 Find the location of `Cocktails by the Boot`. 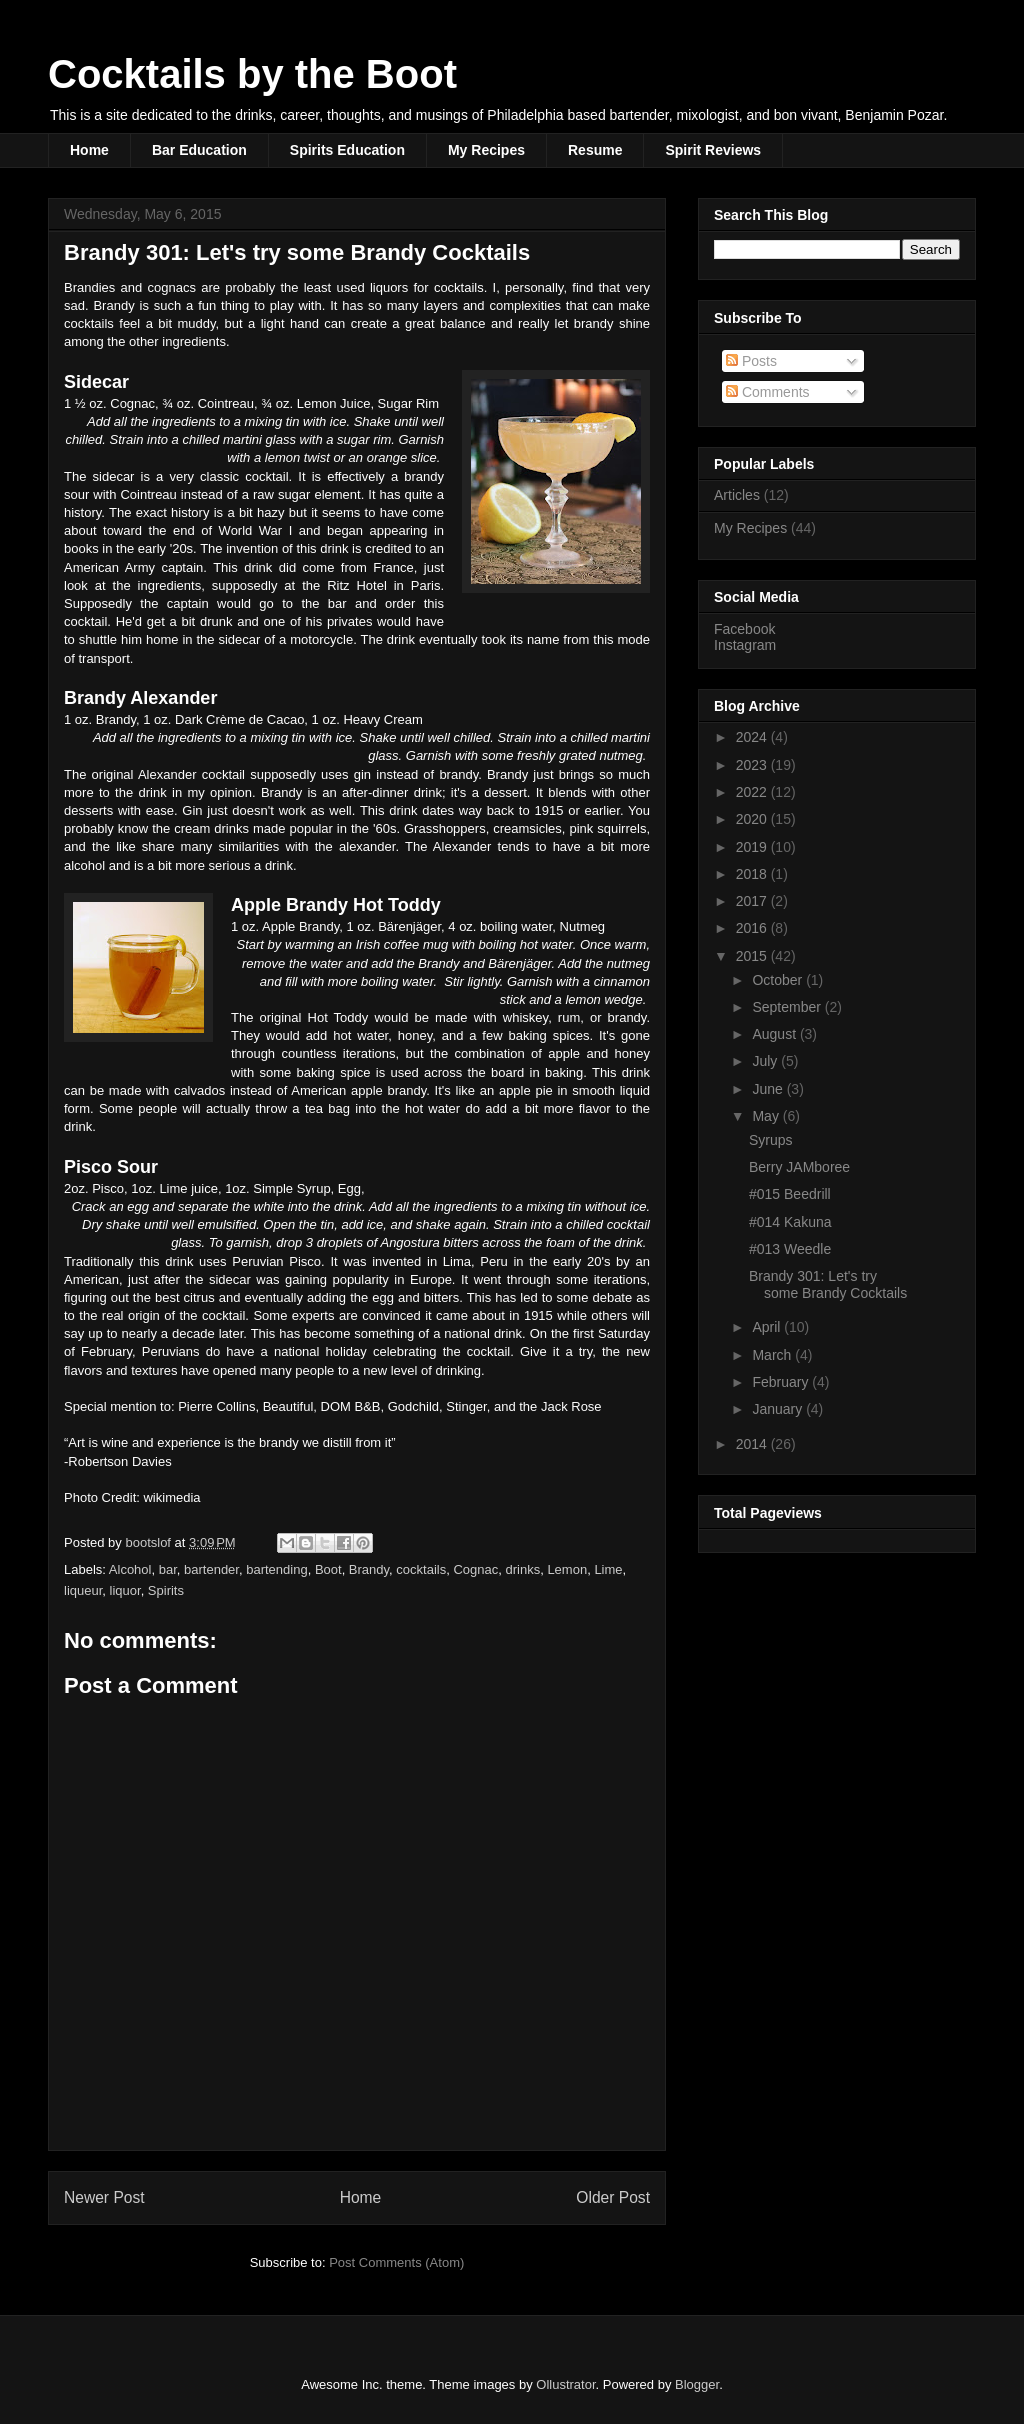

Cocktails by the Boot is located at coordinates (252, 74).